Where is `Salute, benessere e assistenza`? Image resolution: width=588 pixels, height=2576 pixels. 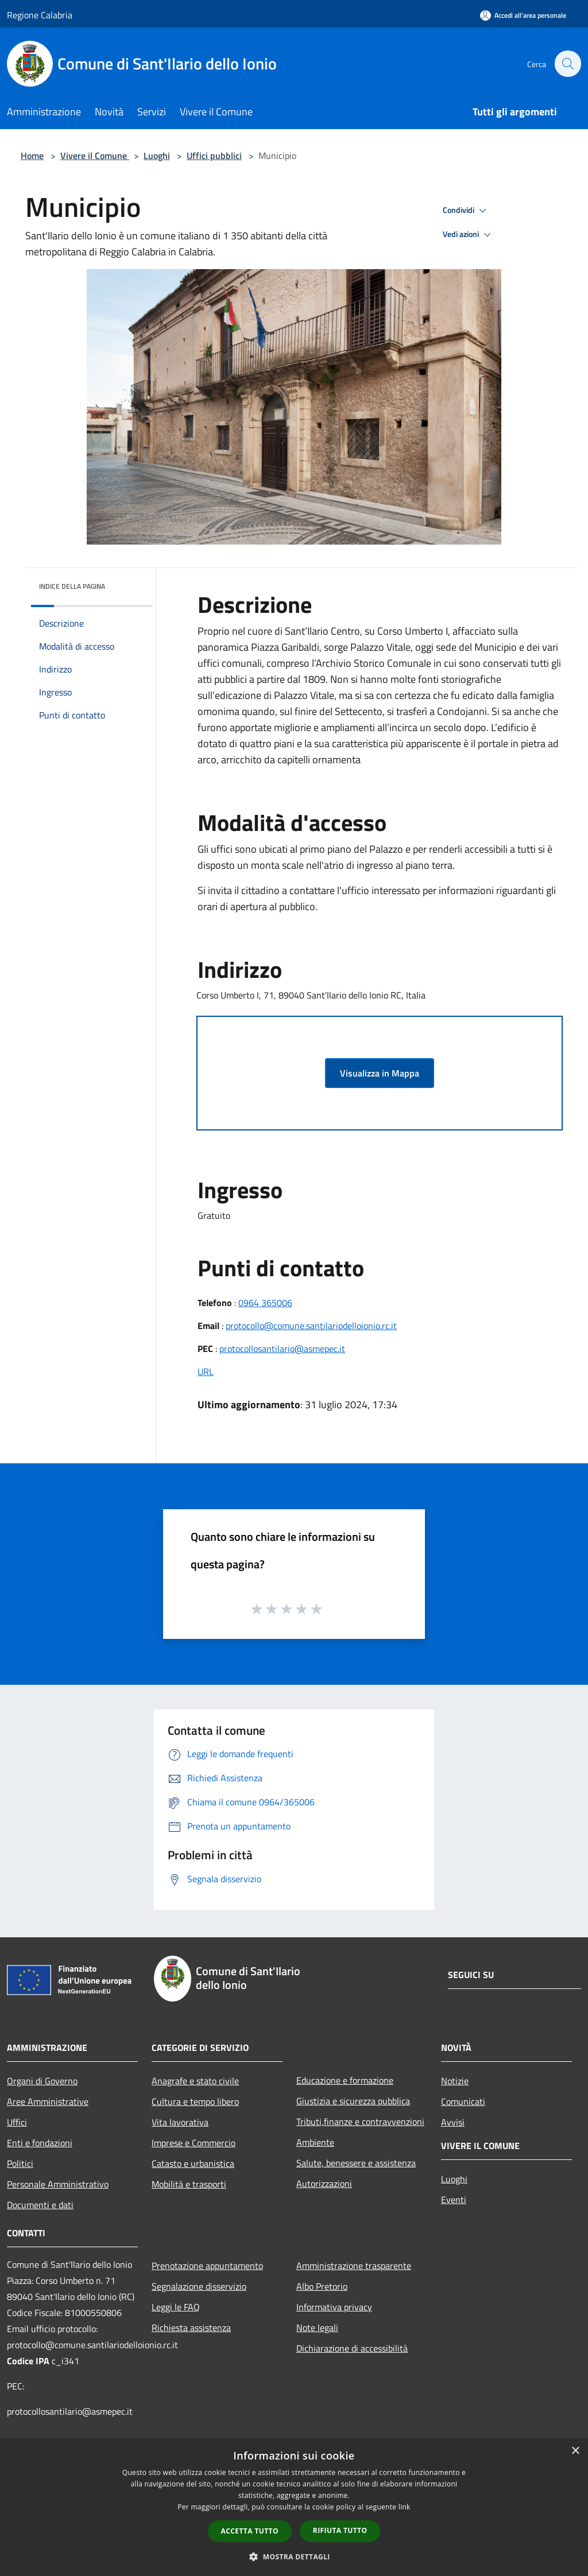 Salute, benessere e assistenza is located at coordinates (356, 2163).